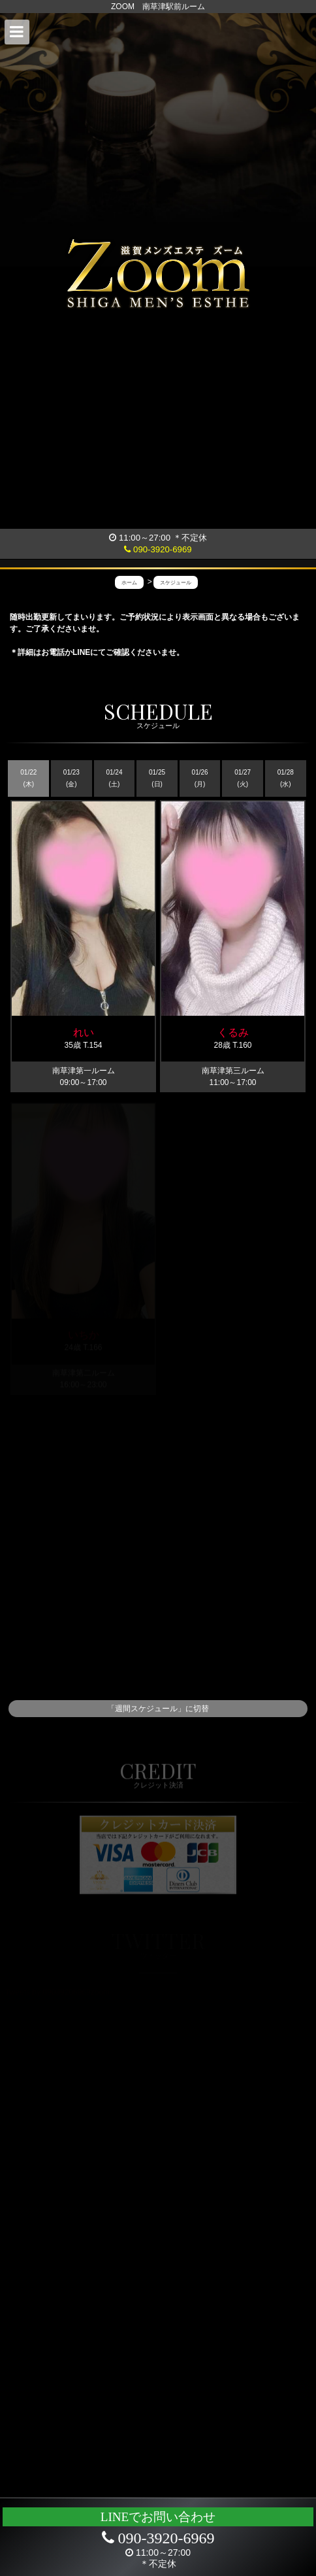 The image size is (316, 2576). I want to click on 01/23 (金), so click(71, 778).